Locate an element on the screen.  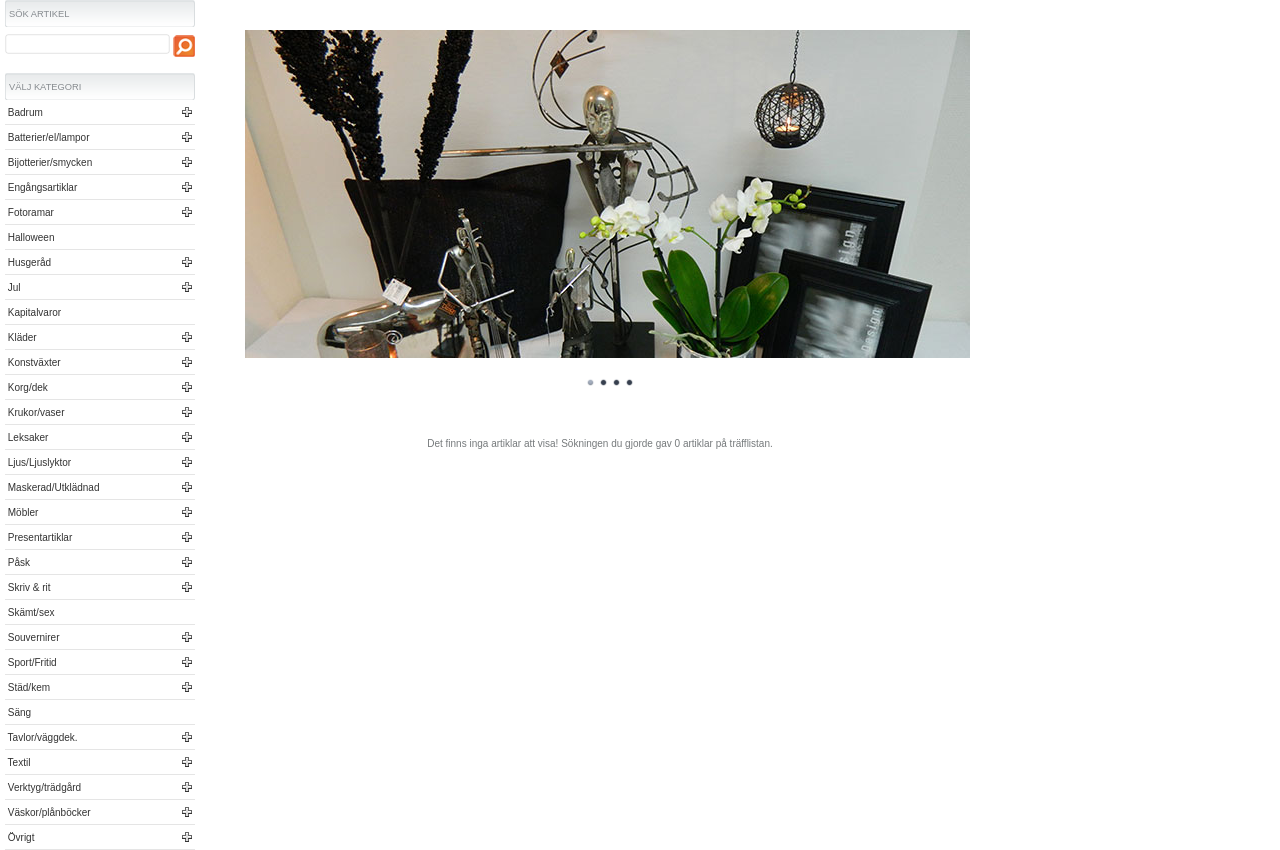
Städ/kem is located at coordinates (27, 687).